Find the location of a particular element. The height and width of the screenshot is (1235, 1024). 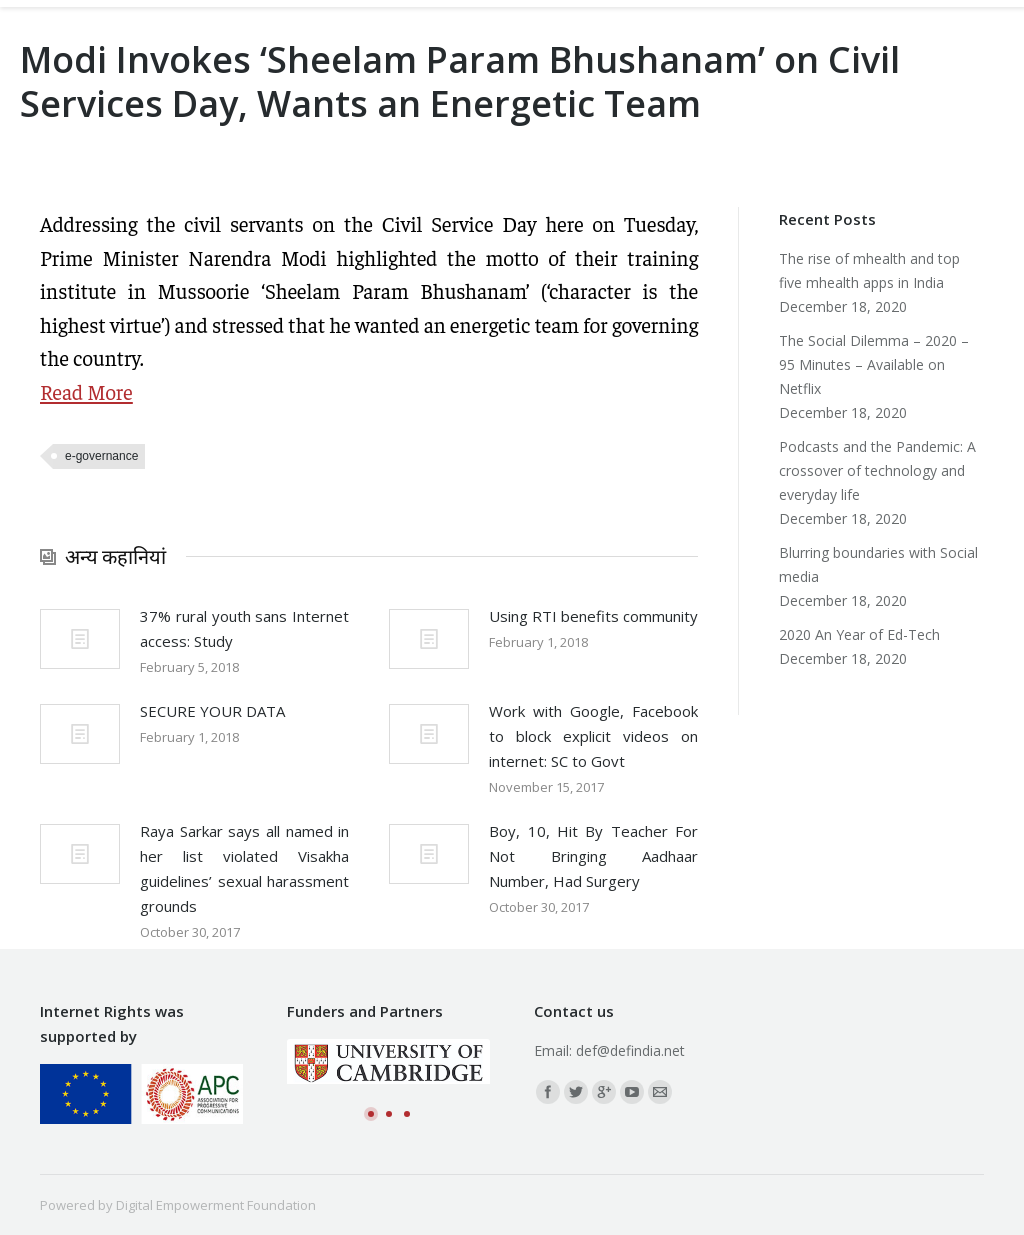

SECURE YOUR DATA is located at coordinates (212, 711).